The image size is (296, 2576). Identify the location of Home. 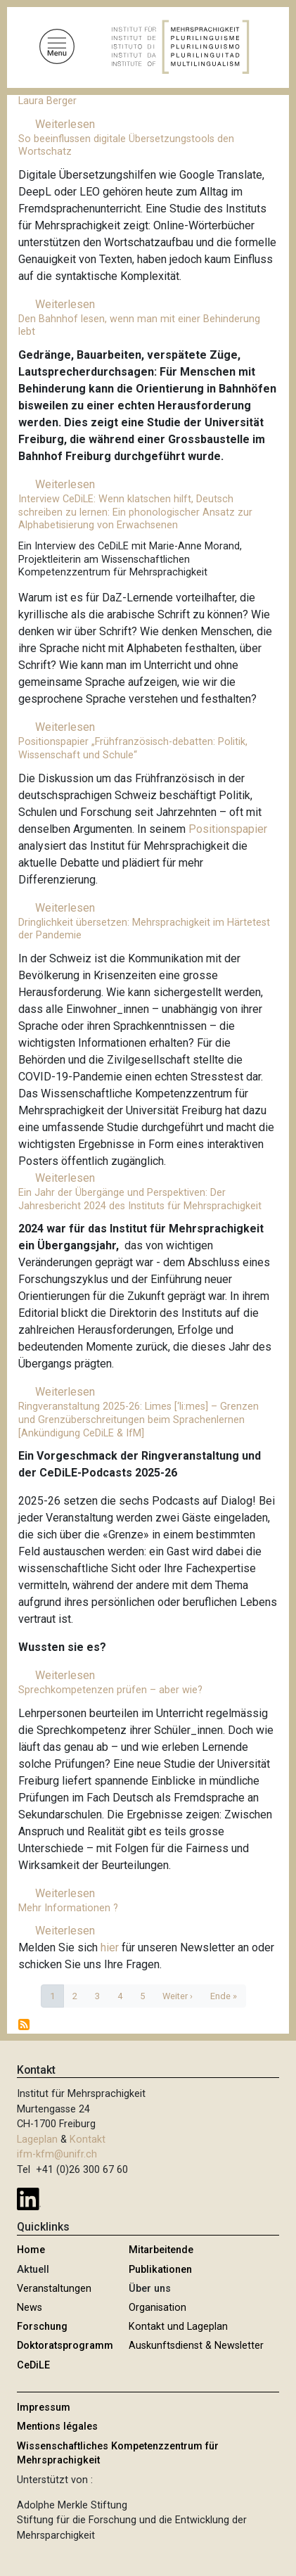
(31, 2250).